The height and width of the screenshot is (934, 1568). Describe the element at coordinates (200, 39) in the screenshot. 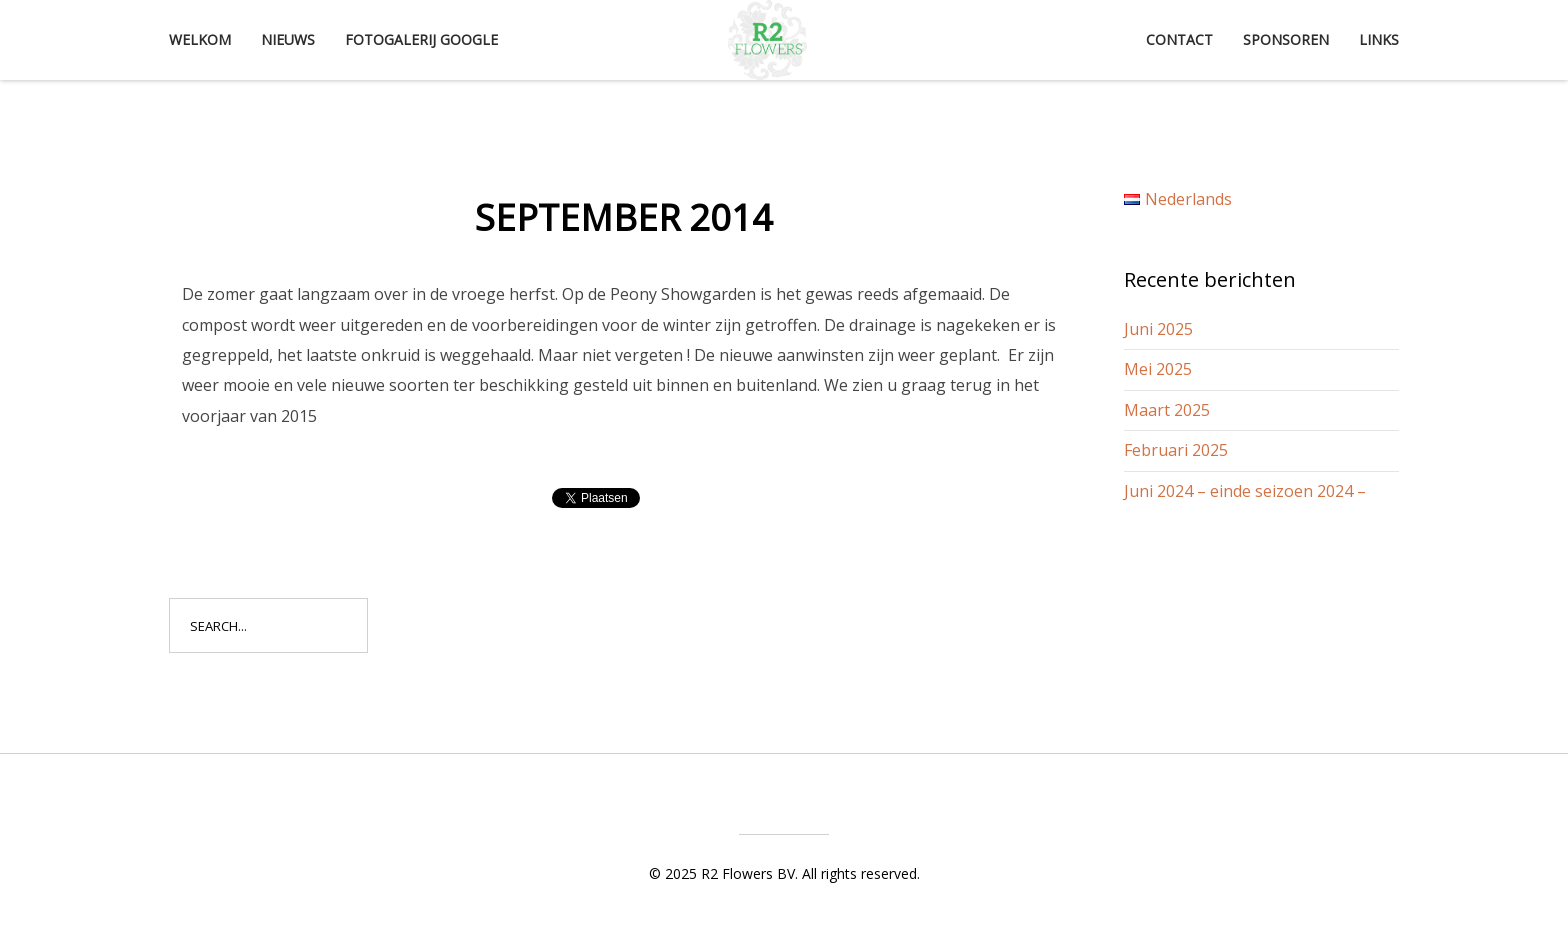

I see `Welkom` at that location.